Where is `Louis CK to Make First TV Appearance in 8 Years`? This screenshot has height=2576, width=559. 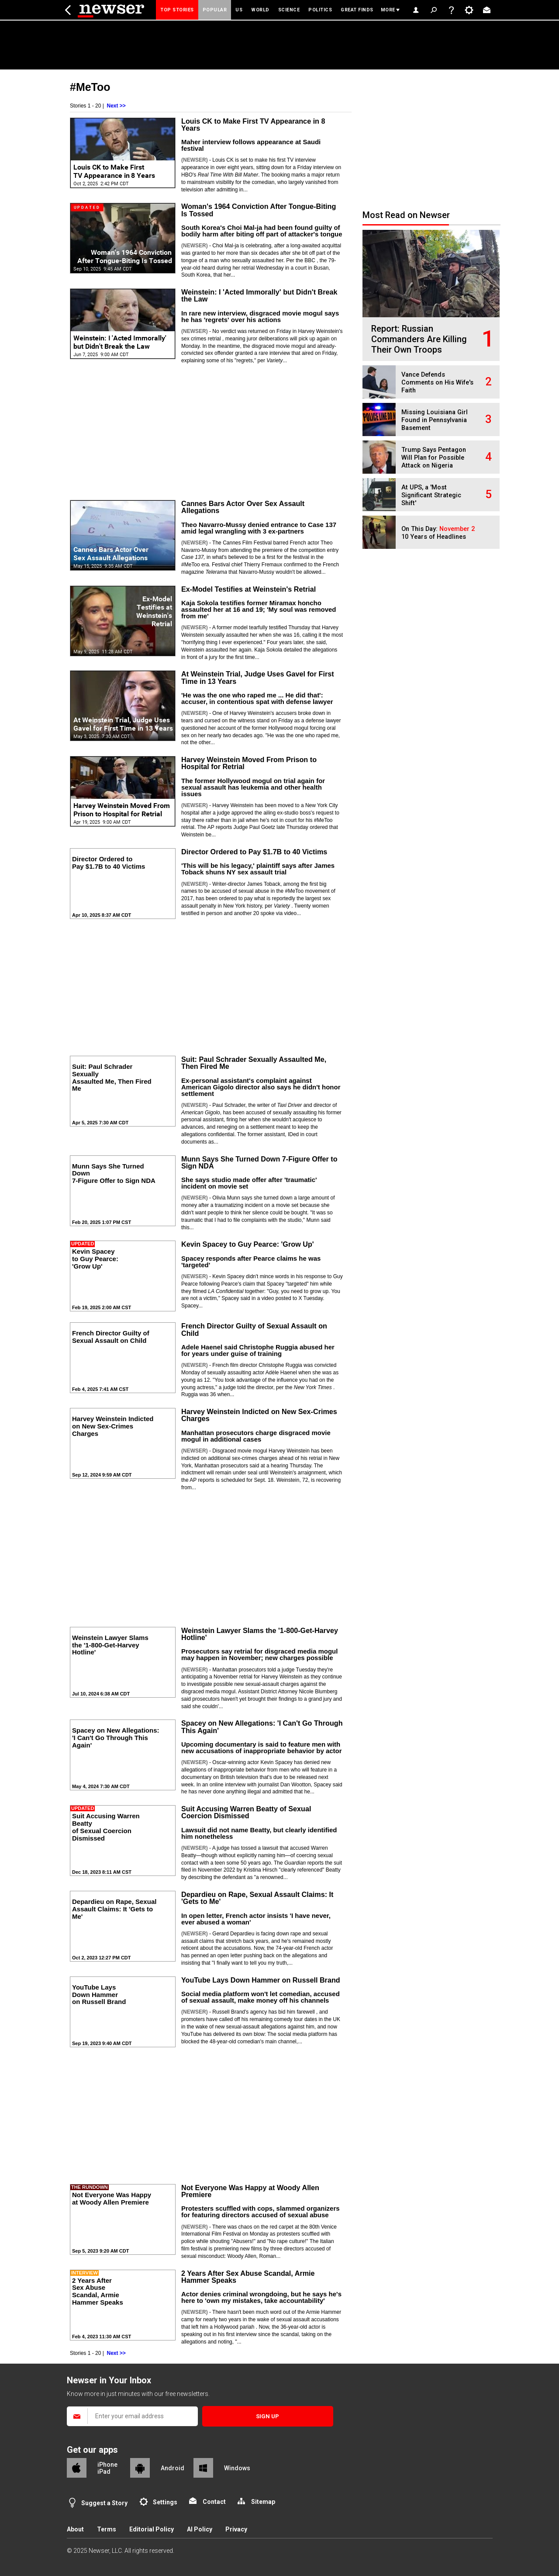
Louis CK to Make First TV Appearance in 8 Years is located at coordinates (253, 124).